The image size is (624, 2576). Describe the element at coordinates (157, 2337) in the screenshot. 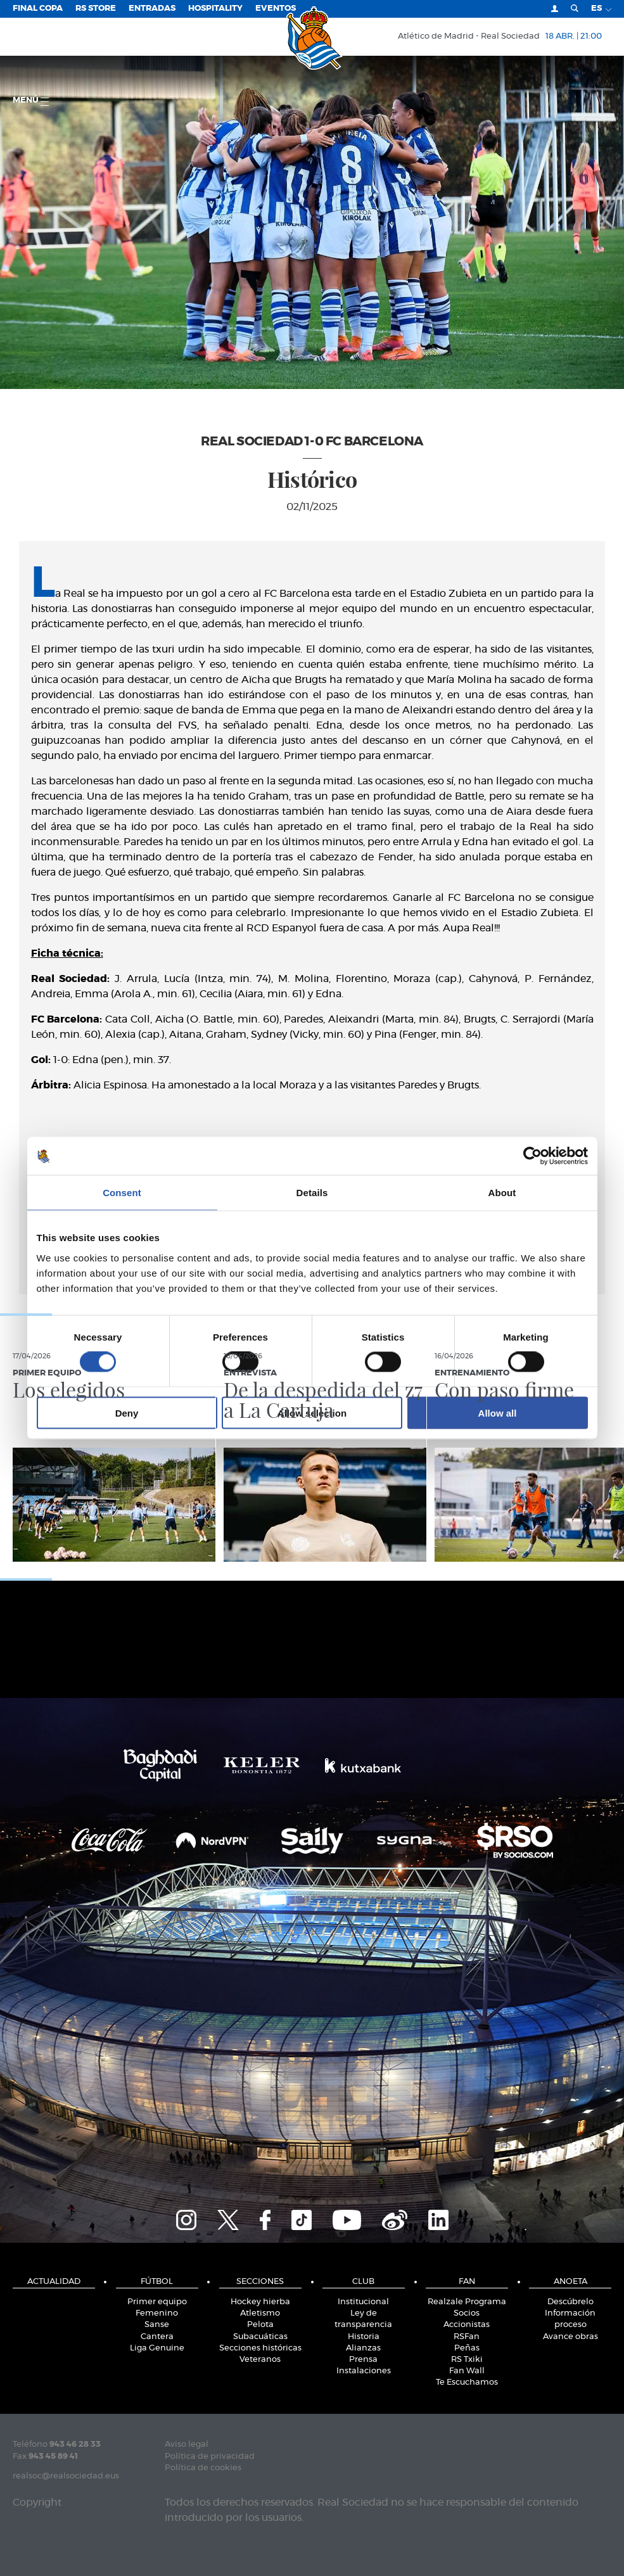

I see `Cantera` at that location.